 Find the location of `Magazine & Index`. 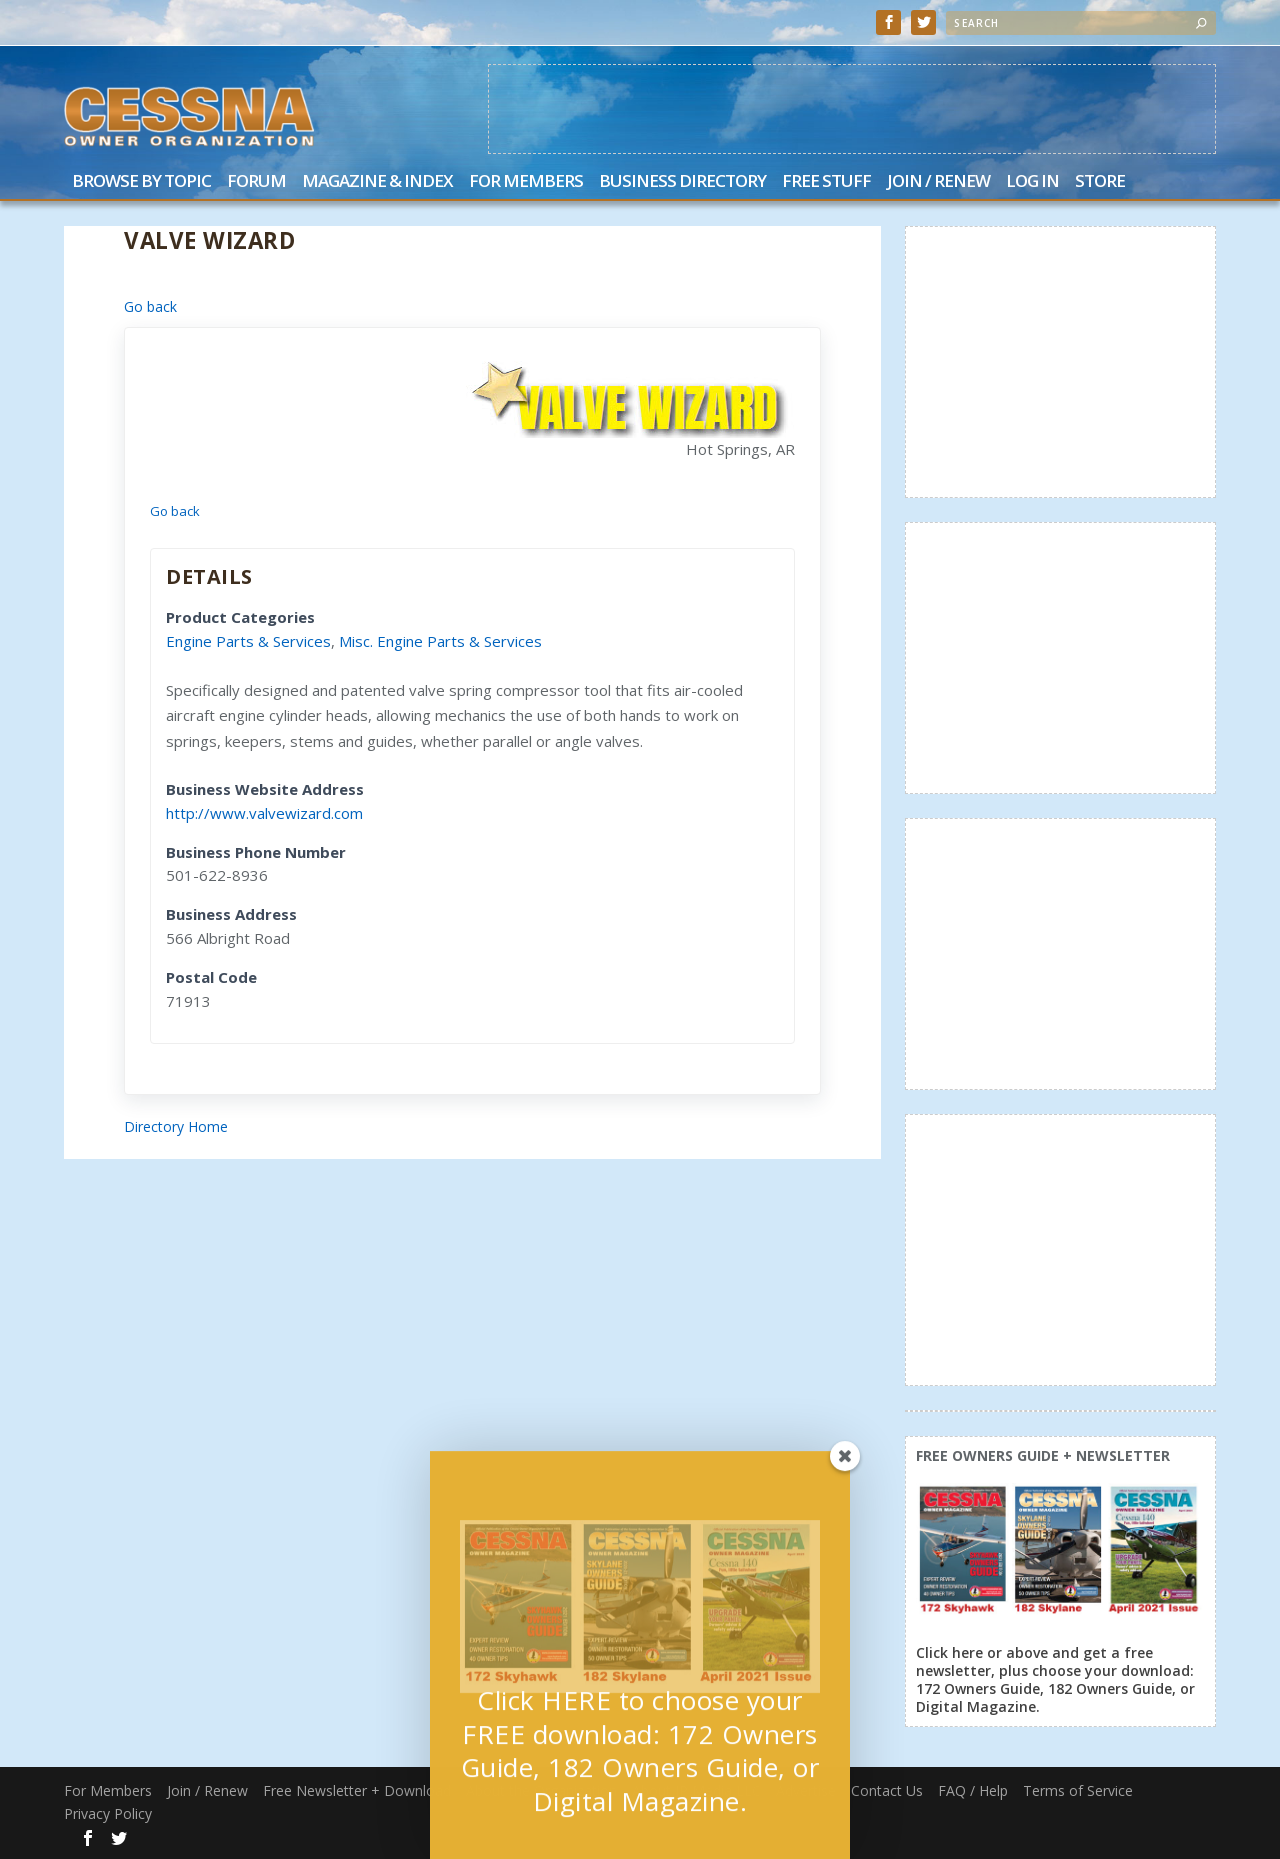

Magazine & Index is located at coordinates (377, 182).